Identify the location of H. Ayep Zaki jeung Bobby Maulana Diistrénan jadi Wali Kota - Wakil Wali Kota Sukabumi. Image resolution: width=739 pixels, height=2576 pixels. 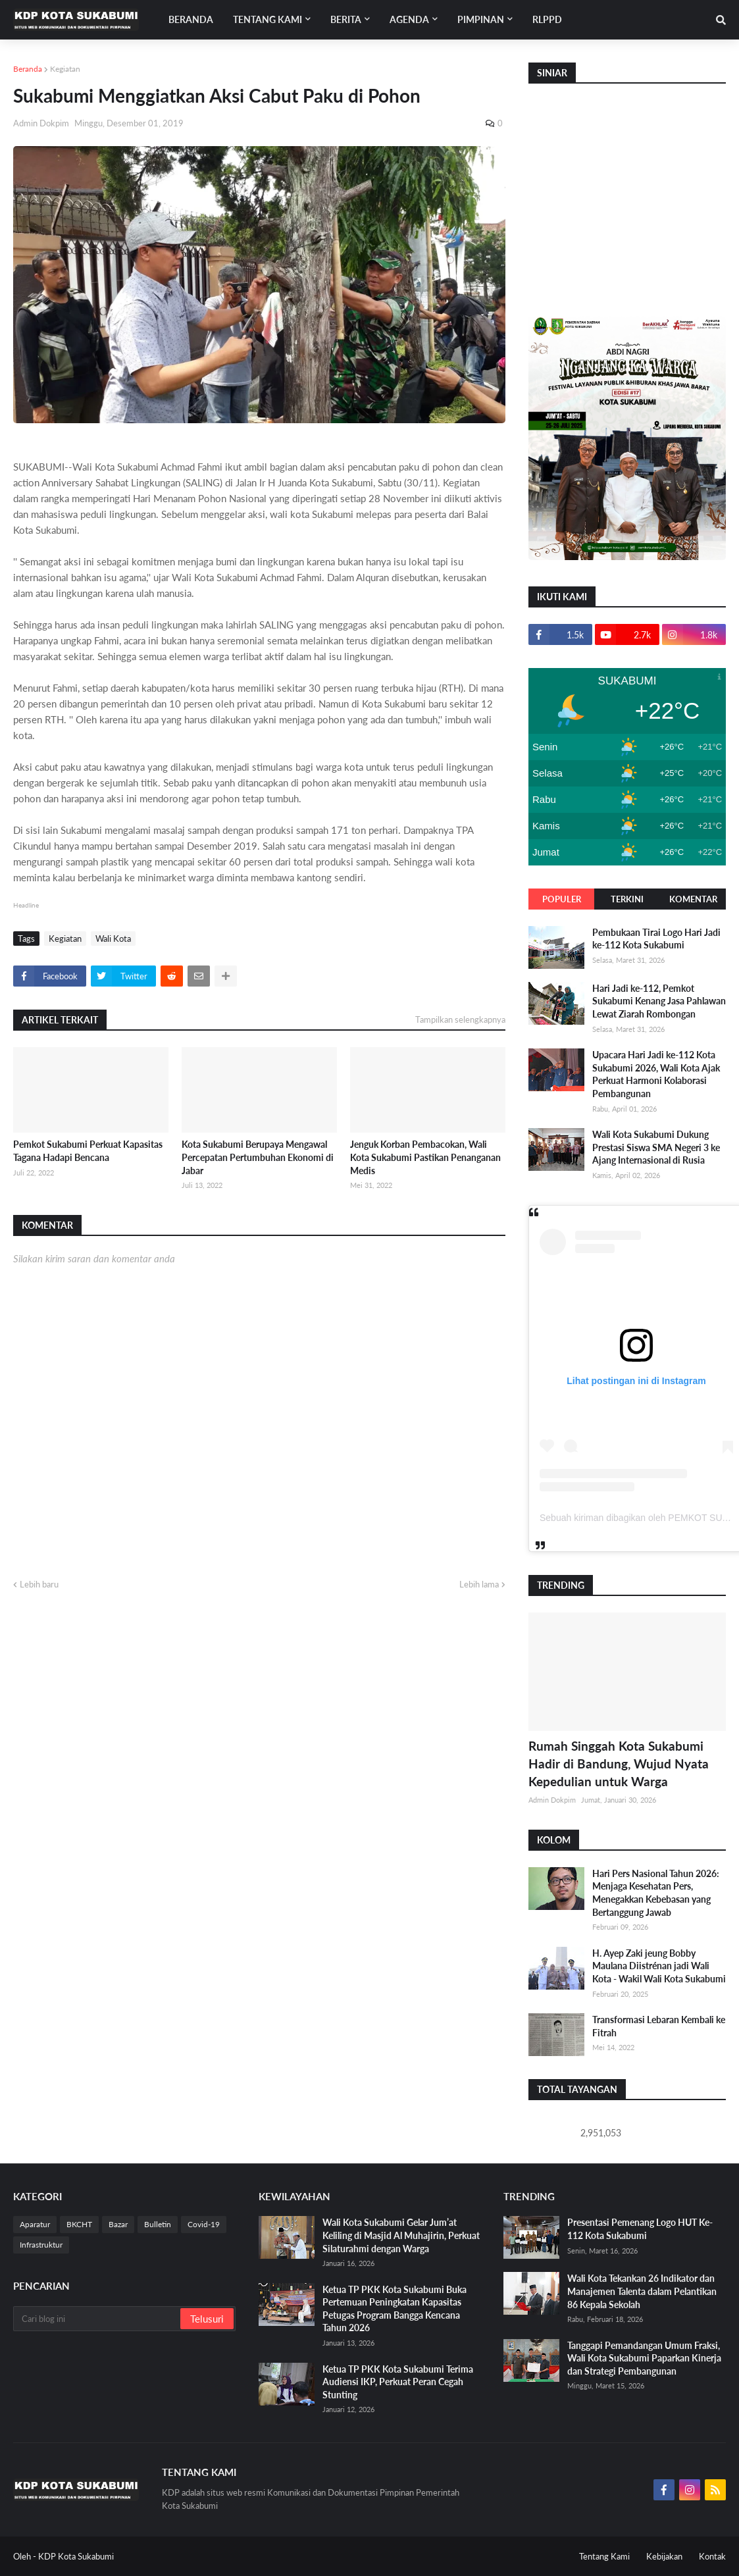
(659, 1965).